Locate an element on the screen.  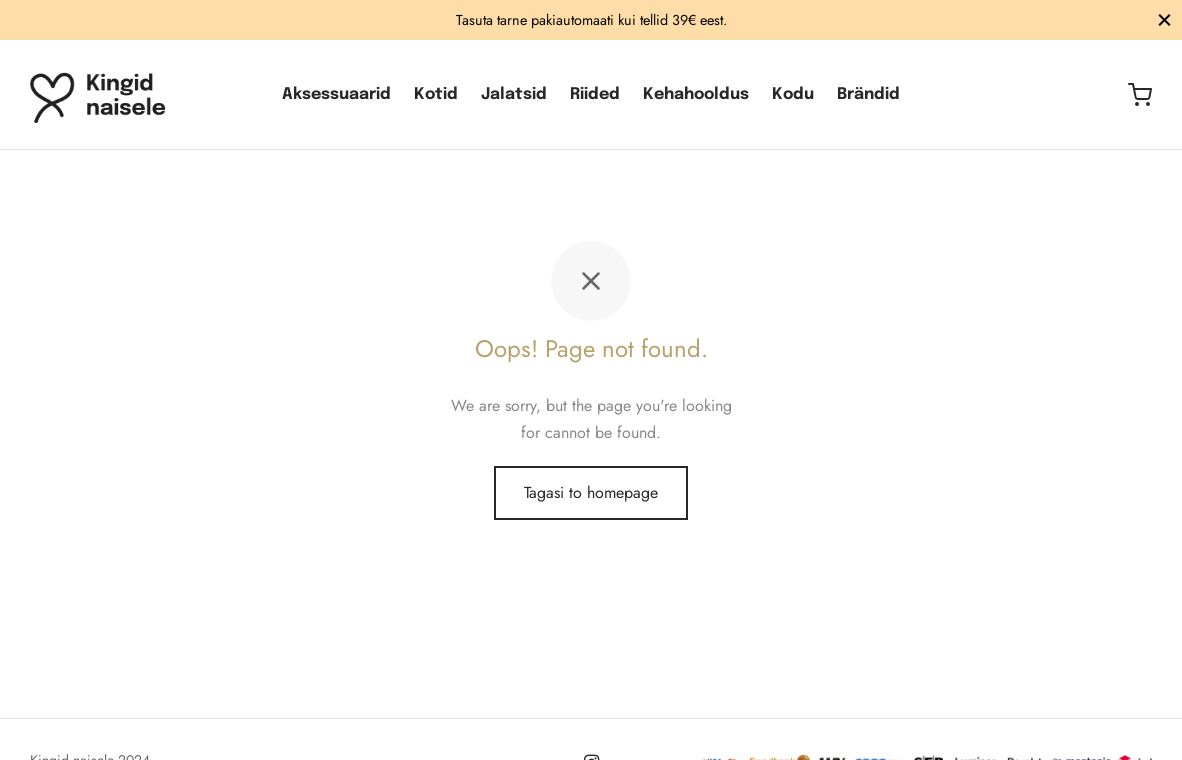
Kehahooldus is located at coordinates (696, 94).